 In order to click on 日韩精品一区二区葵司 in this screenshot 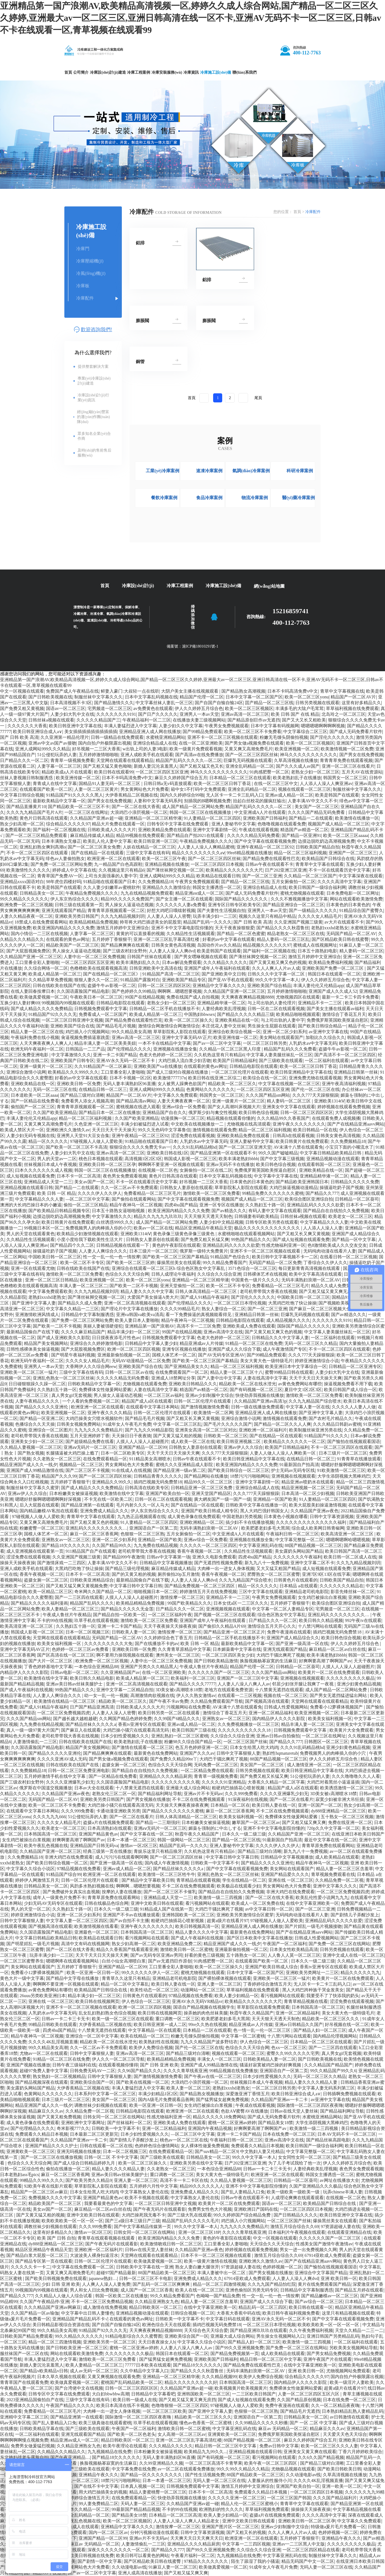, I will do `click(357, 1199)`.